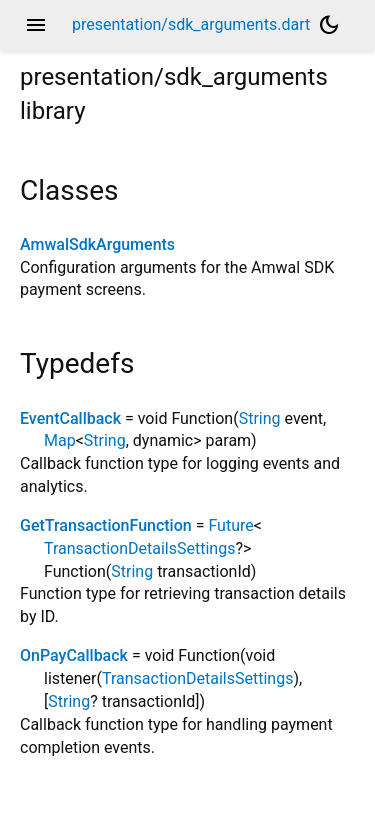 The width and height of the screenshot is (375, 830). What do you see at coordinates (74, 655) in the screenshot?
I see `OnPayCallback` at bounding box center [74, 655].